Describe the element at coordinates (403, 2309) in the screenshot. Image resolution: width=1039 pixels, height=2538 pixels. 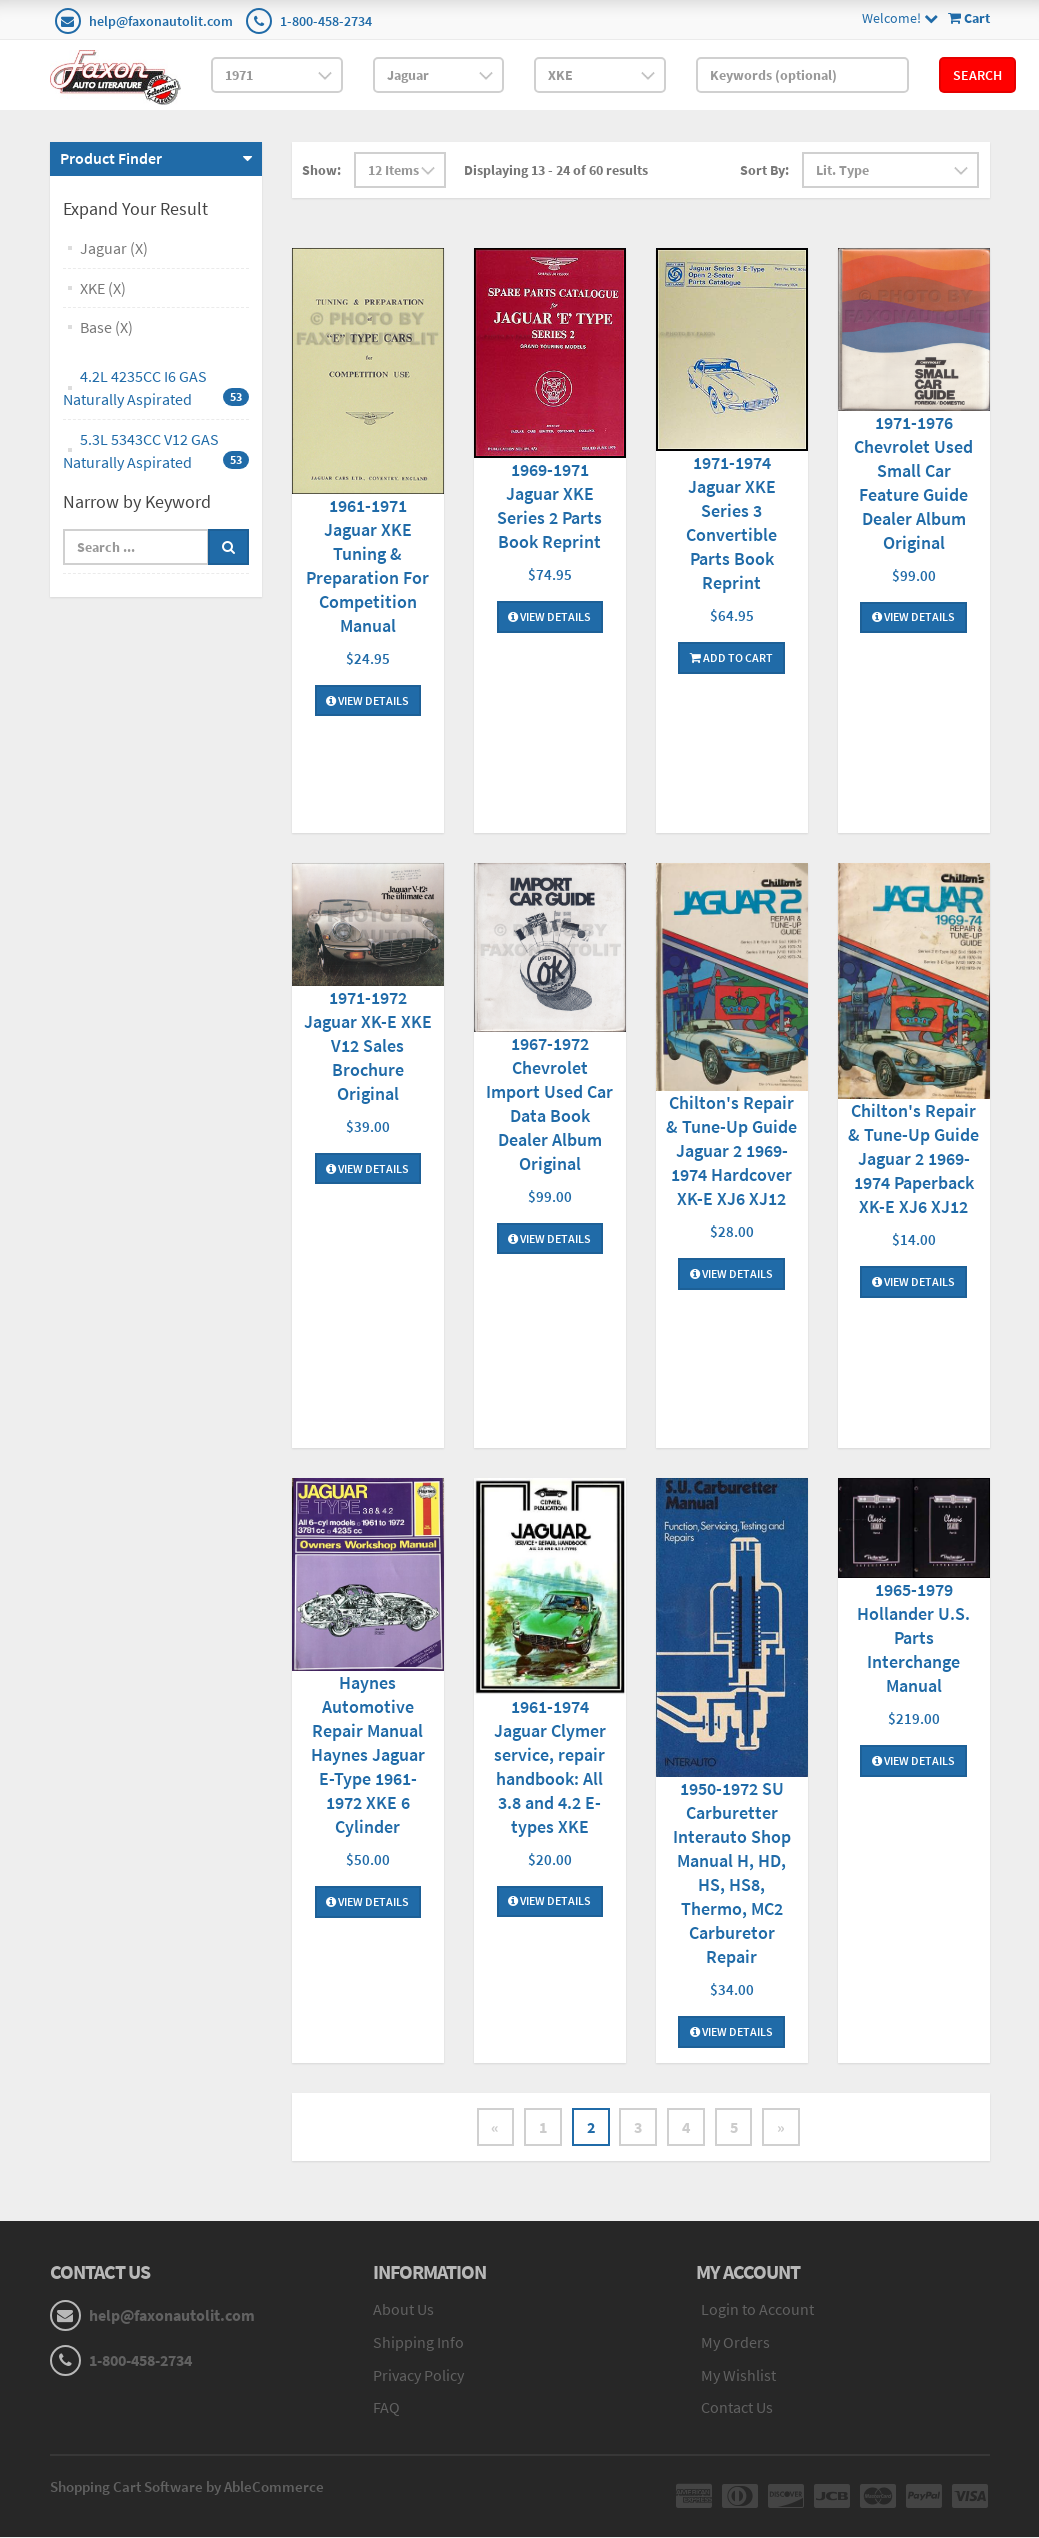
I see `About Us` at that location.